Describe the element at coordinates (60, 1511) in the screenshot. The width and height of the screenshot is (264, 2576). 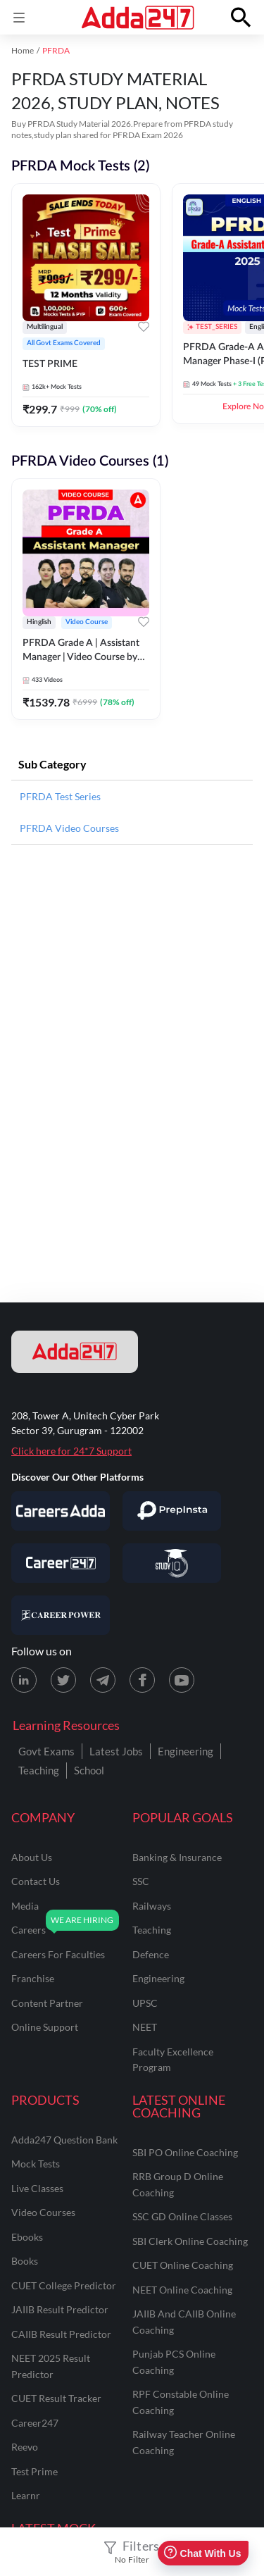
I see `[Visit Careersadda]` at that location.